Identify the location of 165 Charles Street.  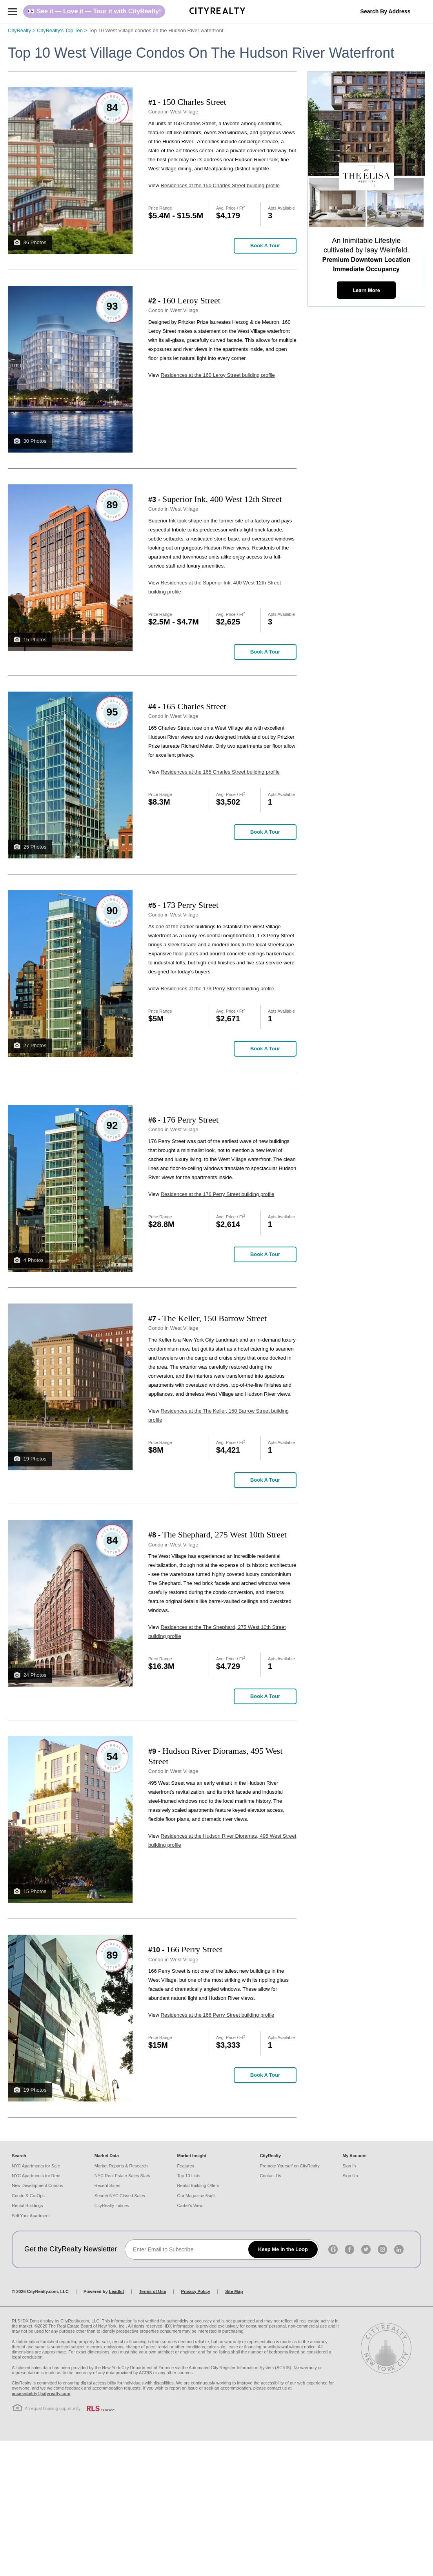
(194, 706).